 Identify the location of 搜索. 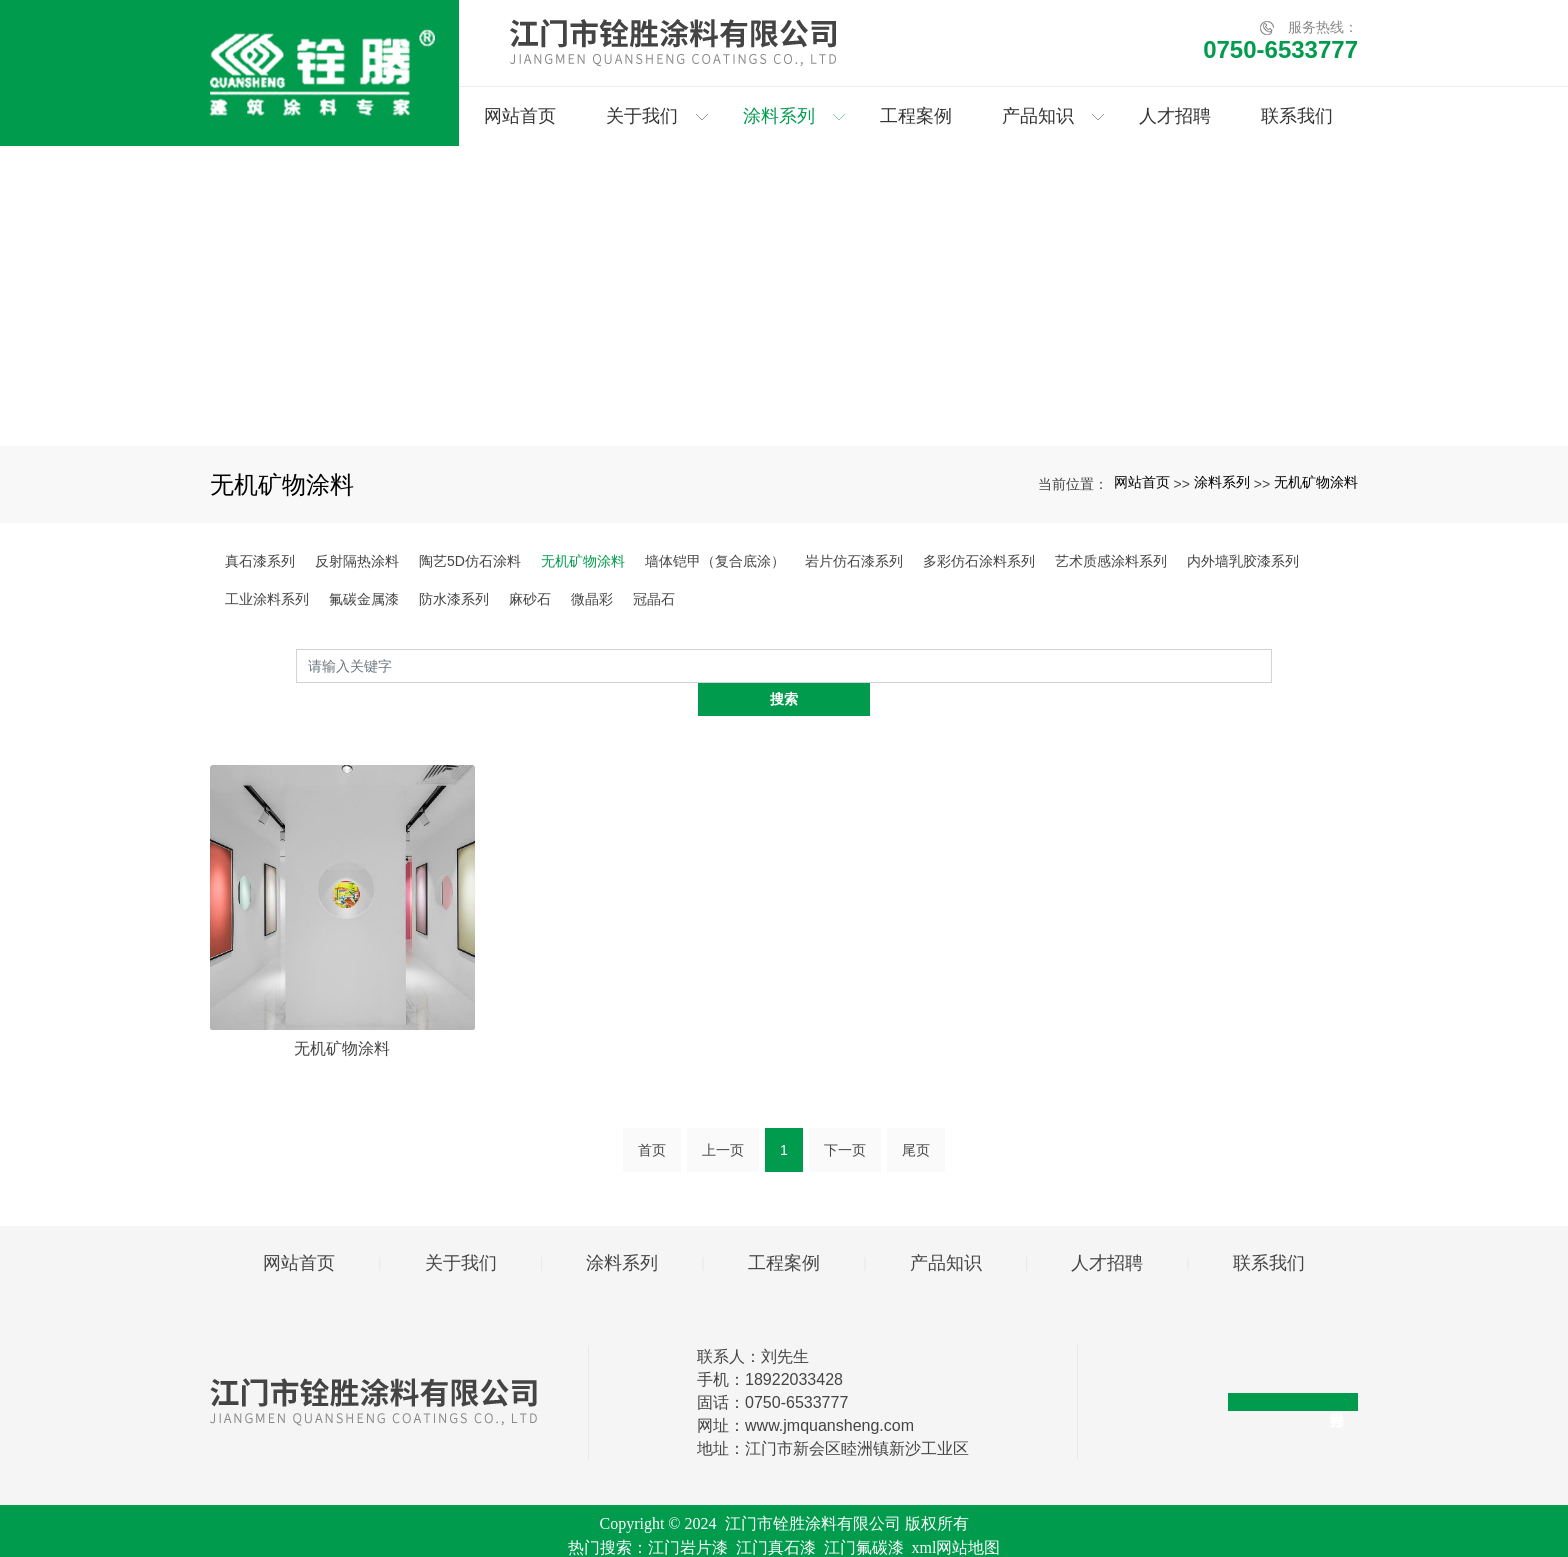
(1272, 665).